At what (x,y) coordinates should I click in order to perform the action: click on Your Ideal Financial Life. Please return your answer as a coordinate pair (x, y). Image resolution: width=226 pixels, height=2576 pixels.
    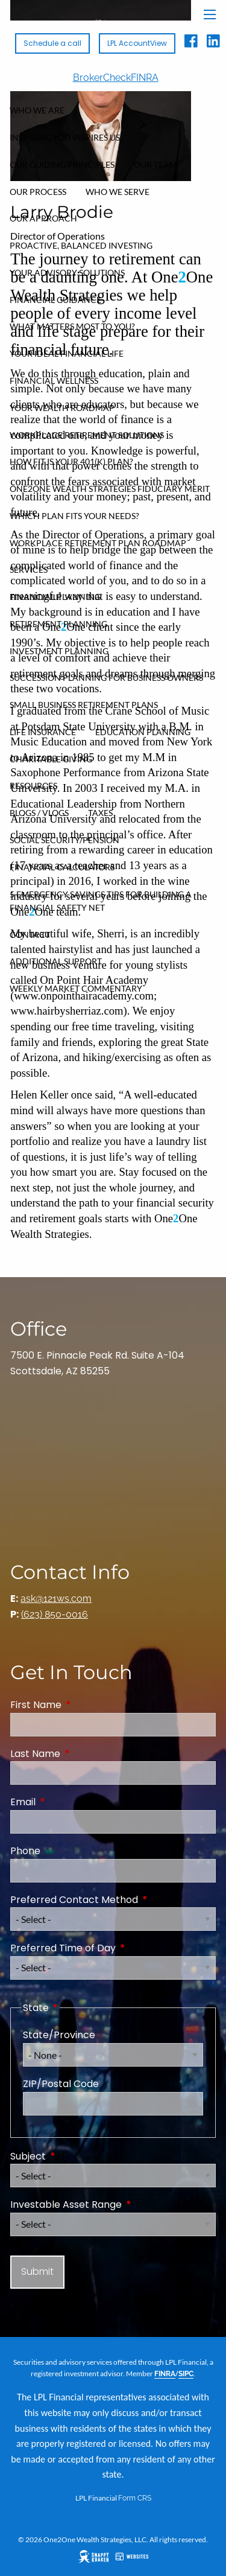
    Looking at the image, I should click on (67, 353).